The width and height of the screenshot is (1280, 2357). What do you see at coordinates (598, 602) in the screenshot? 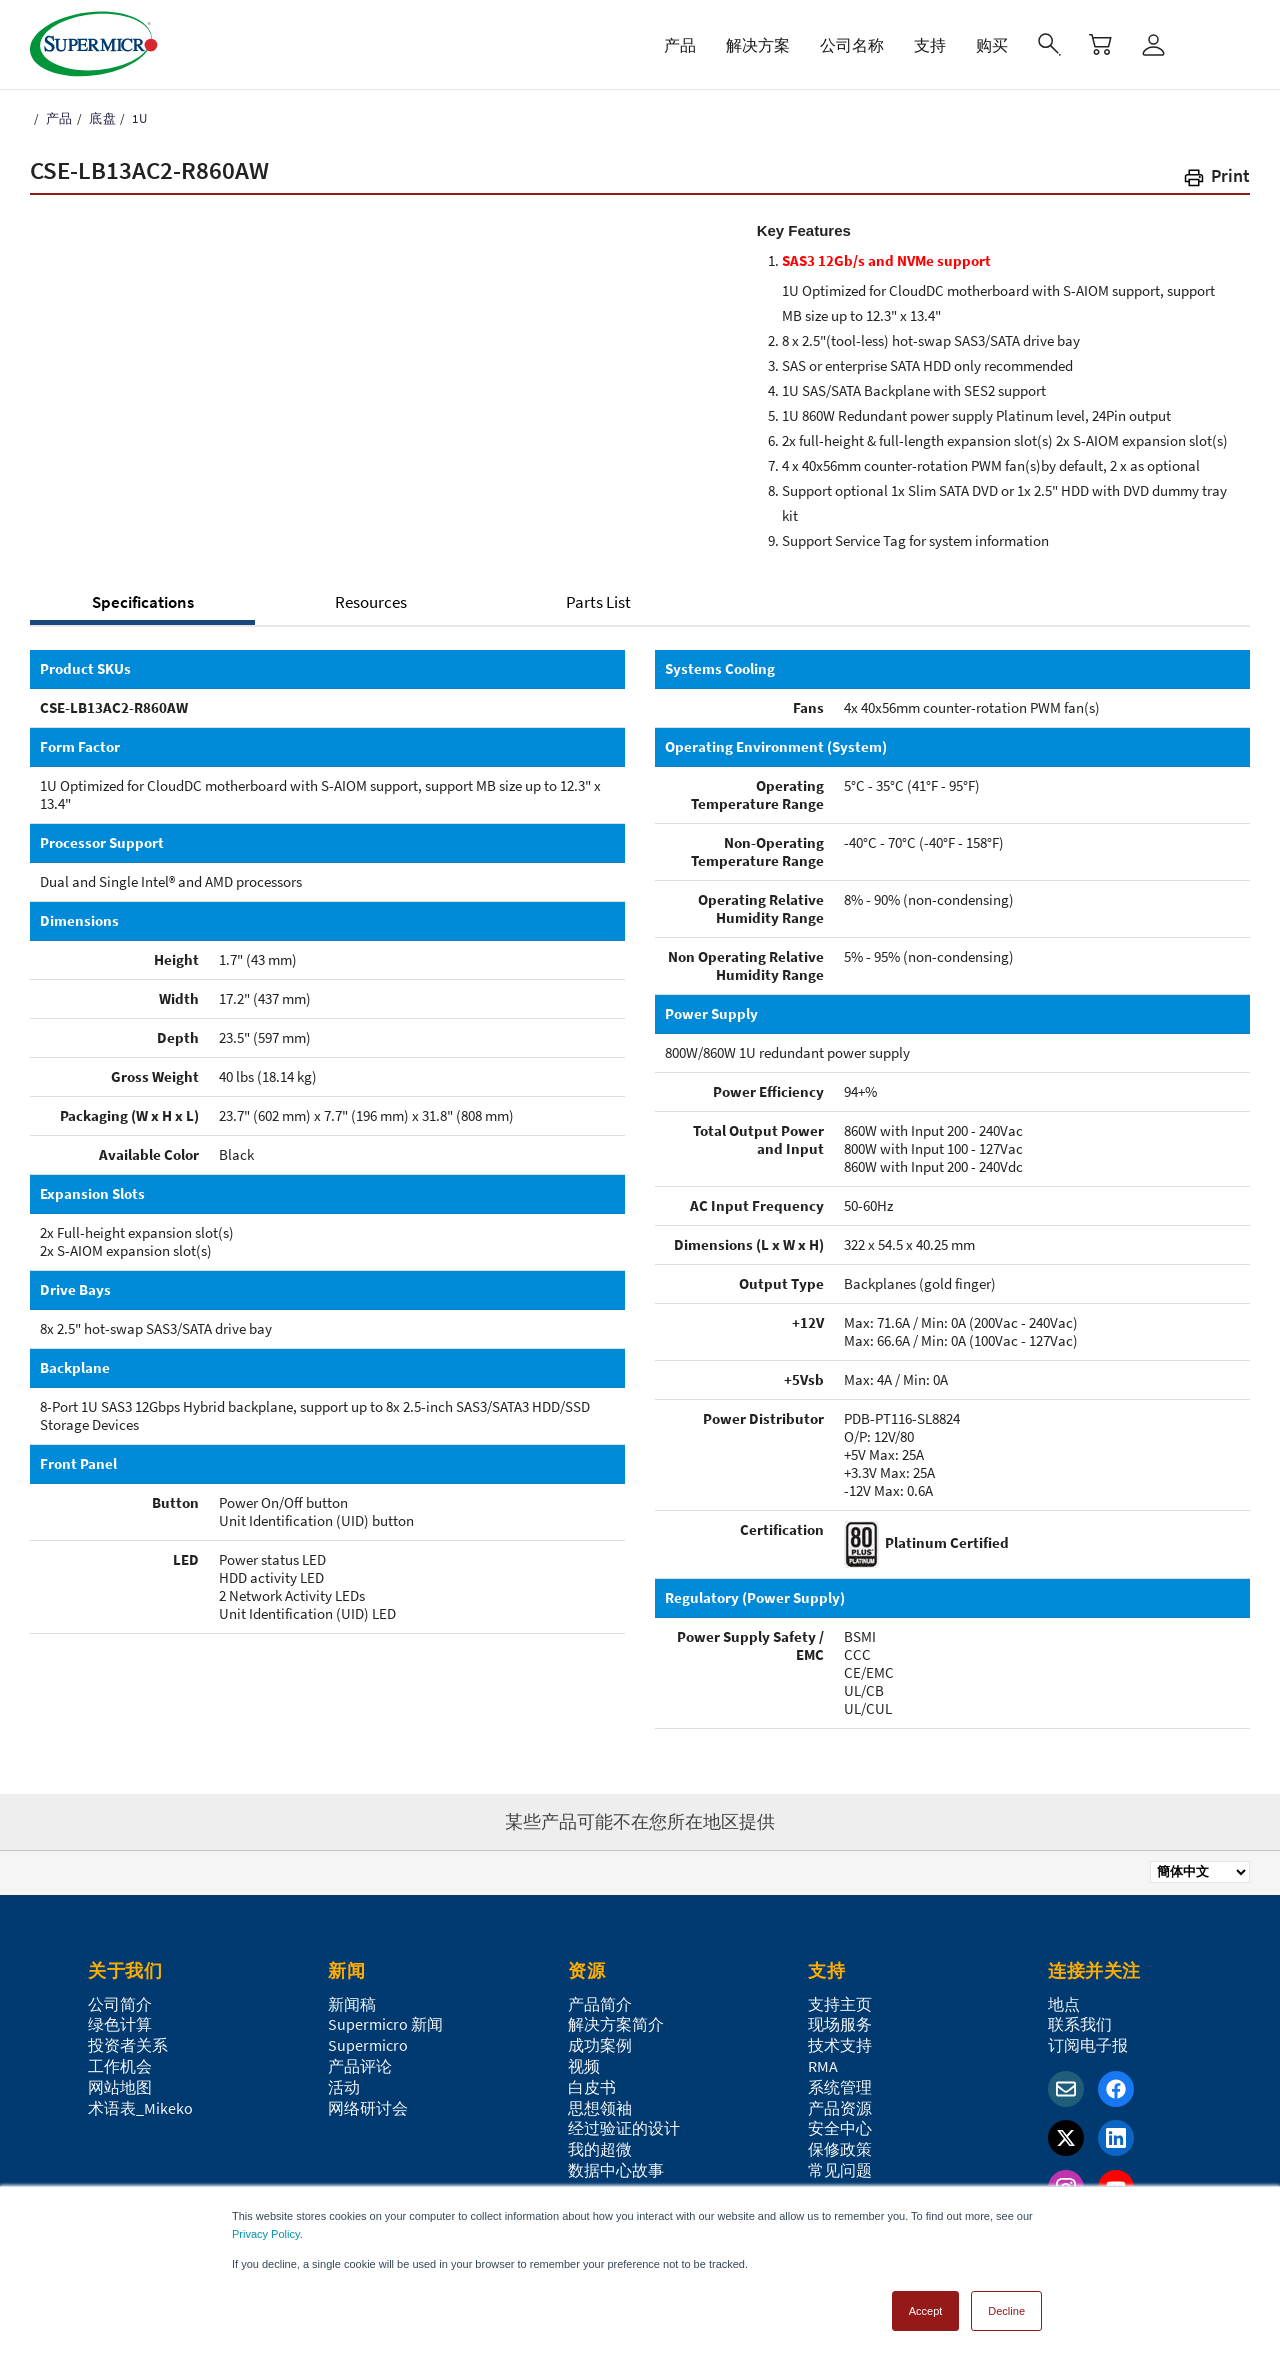
I see `Parts List` at bounding box center [598, 602].